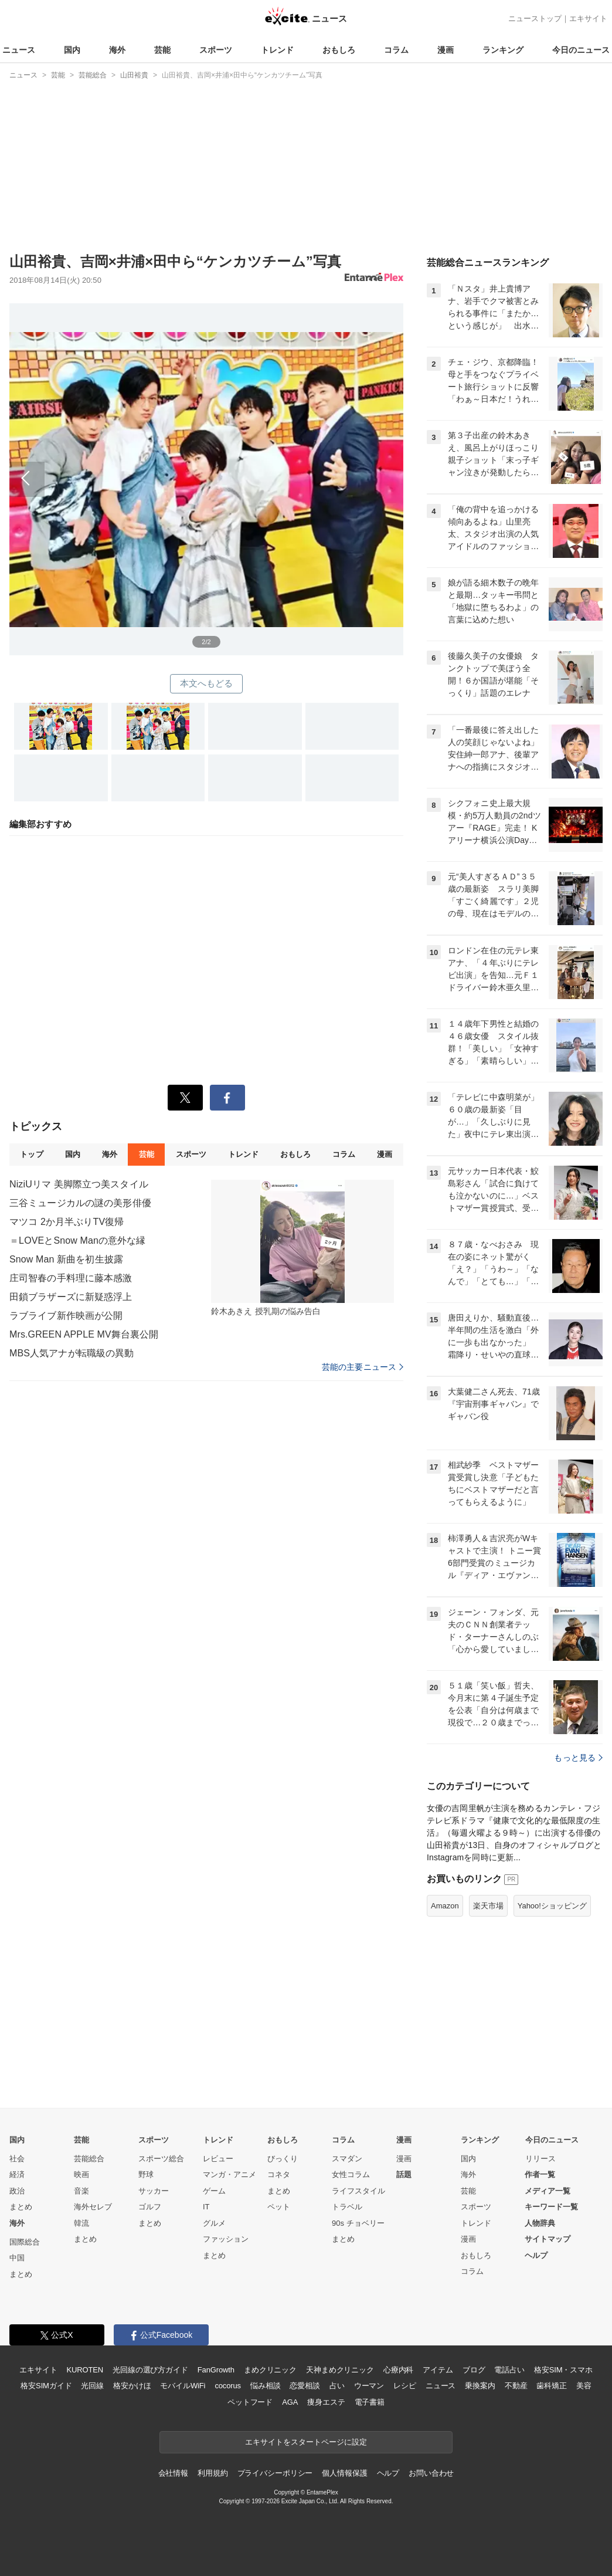 The height and width of the screenshot is (2576, 612). Describe the element at coordinates (24, 2242) in the screenshot. I see `国際総合` at that location.